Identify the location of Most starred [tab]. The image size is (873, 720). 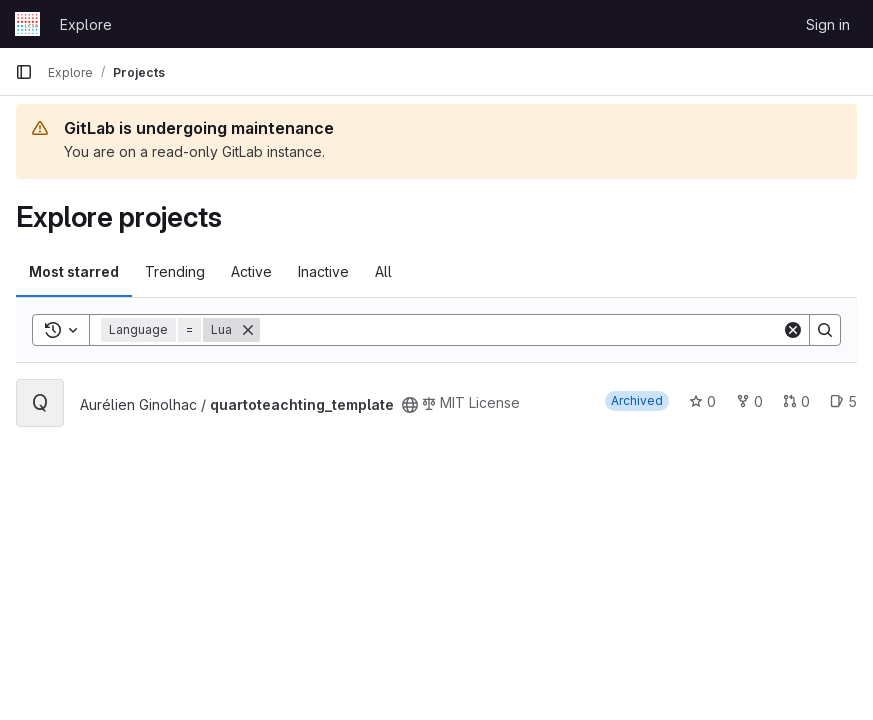
(74, 271).